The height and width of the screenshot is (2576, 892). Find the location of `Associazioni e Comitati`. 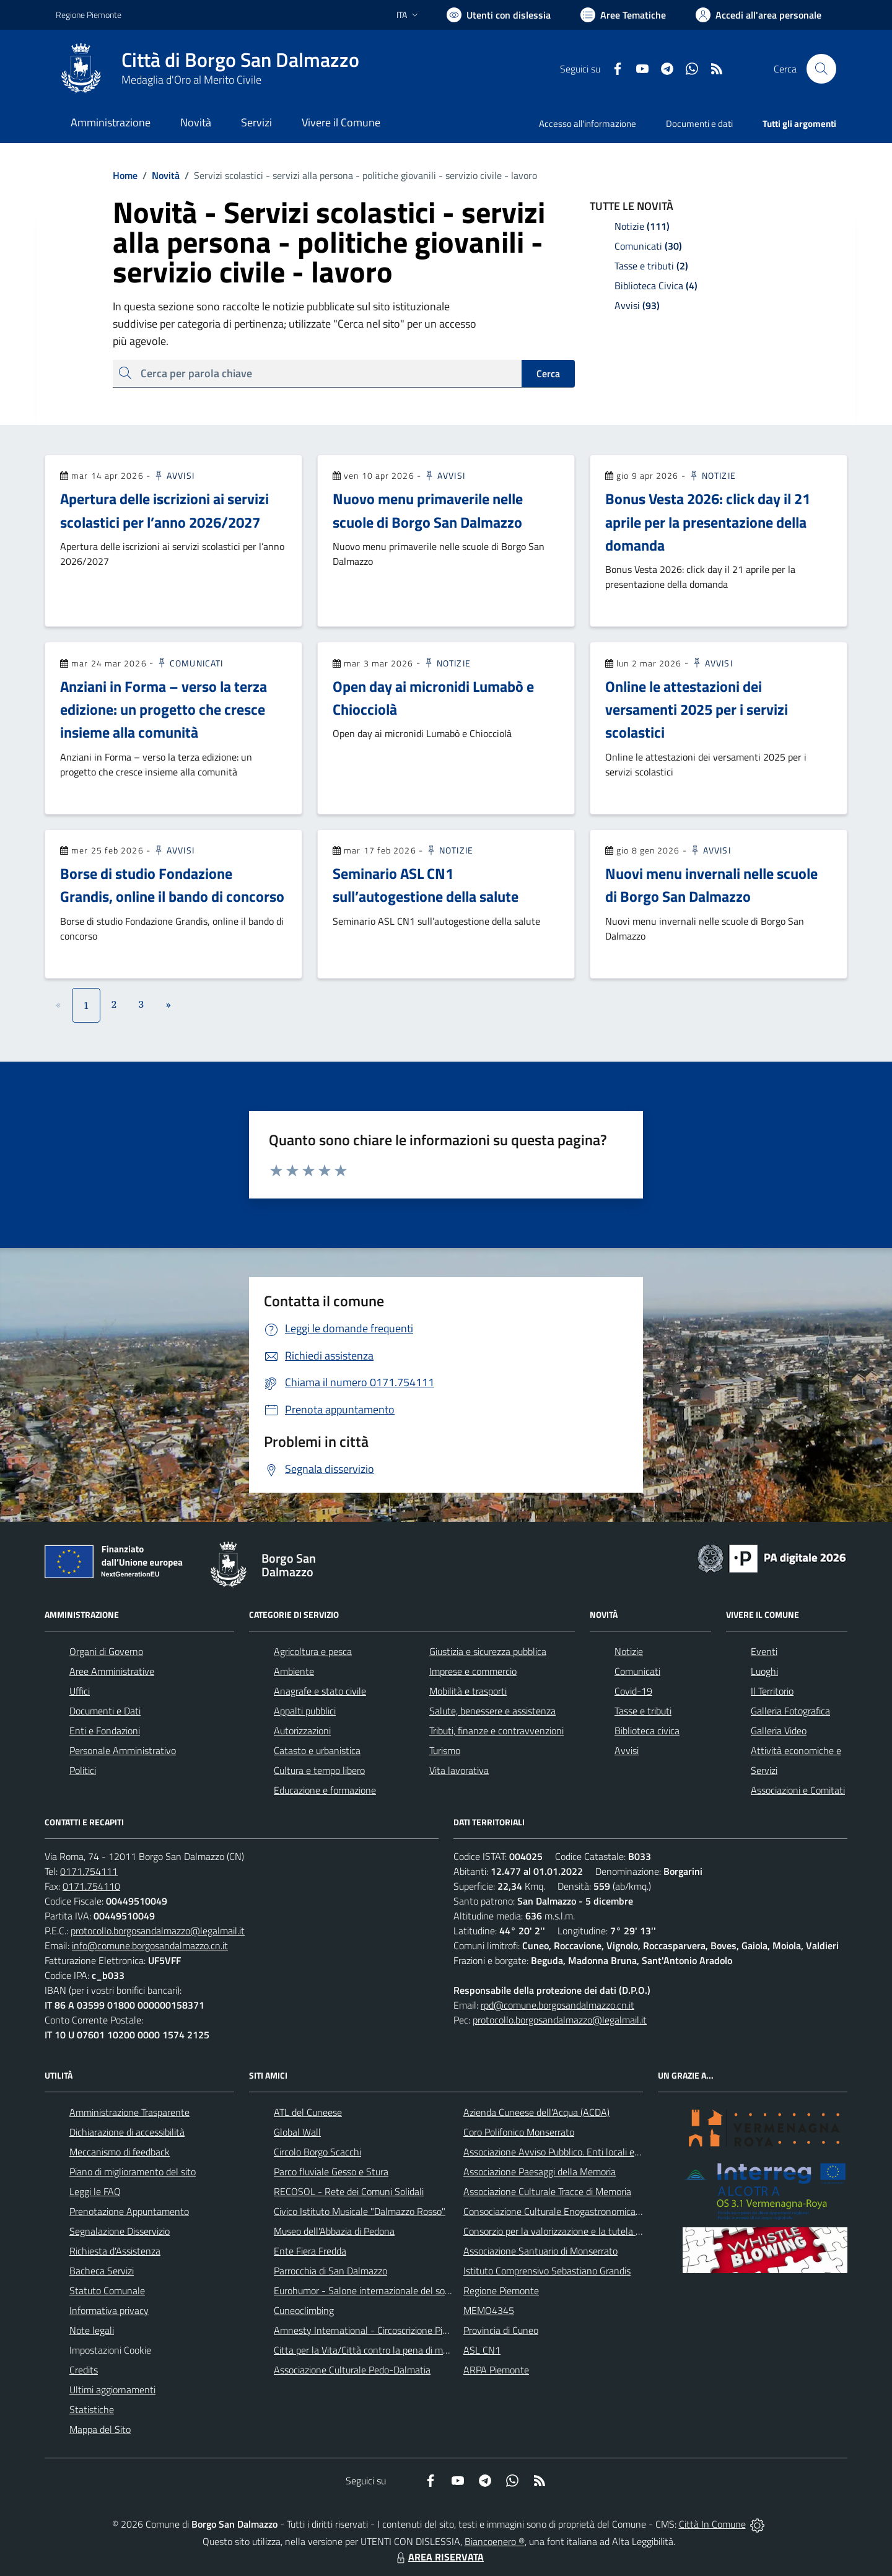

Associazioni e Comitati is located at coordinates (798, 1790).